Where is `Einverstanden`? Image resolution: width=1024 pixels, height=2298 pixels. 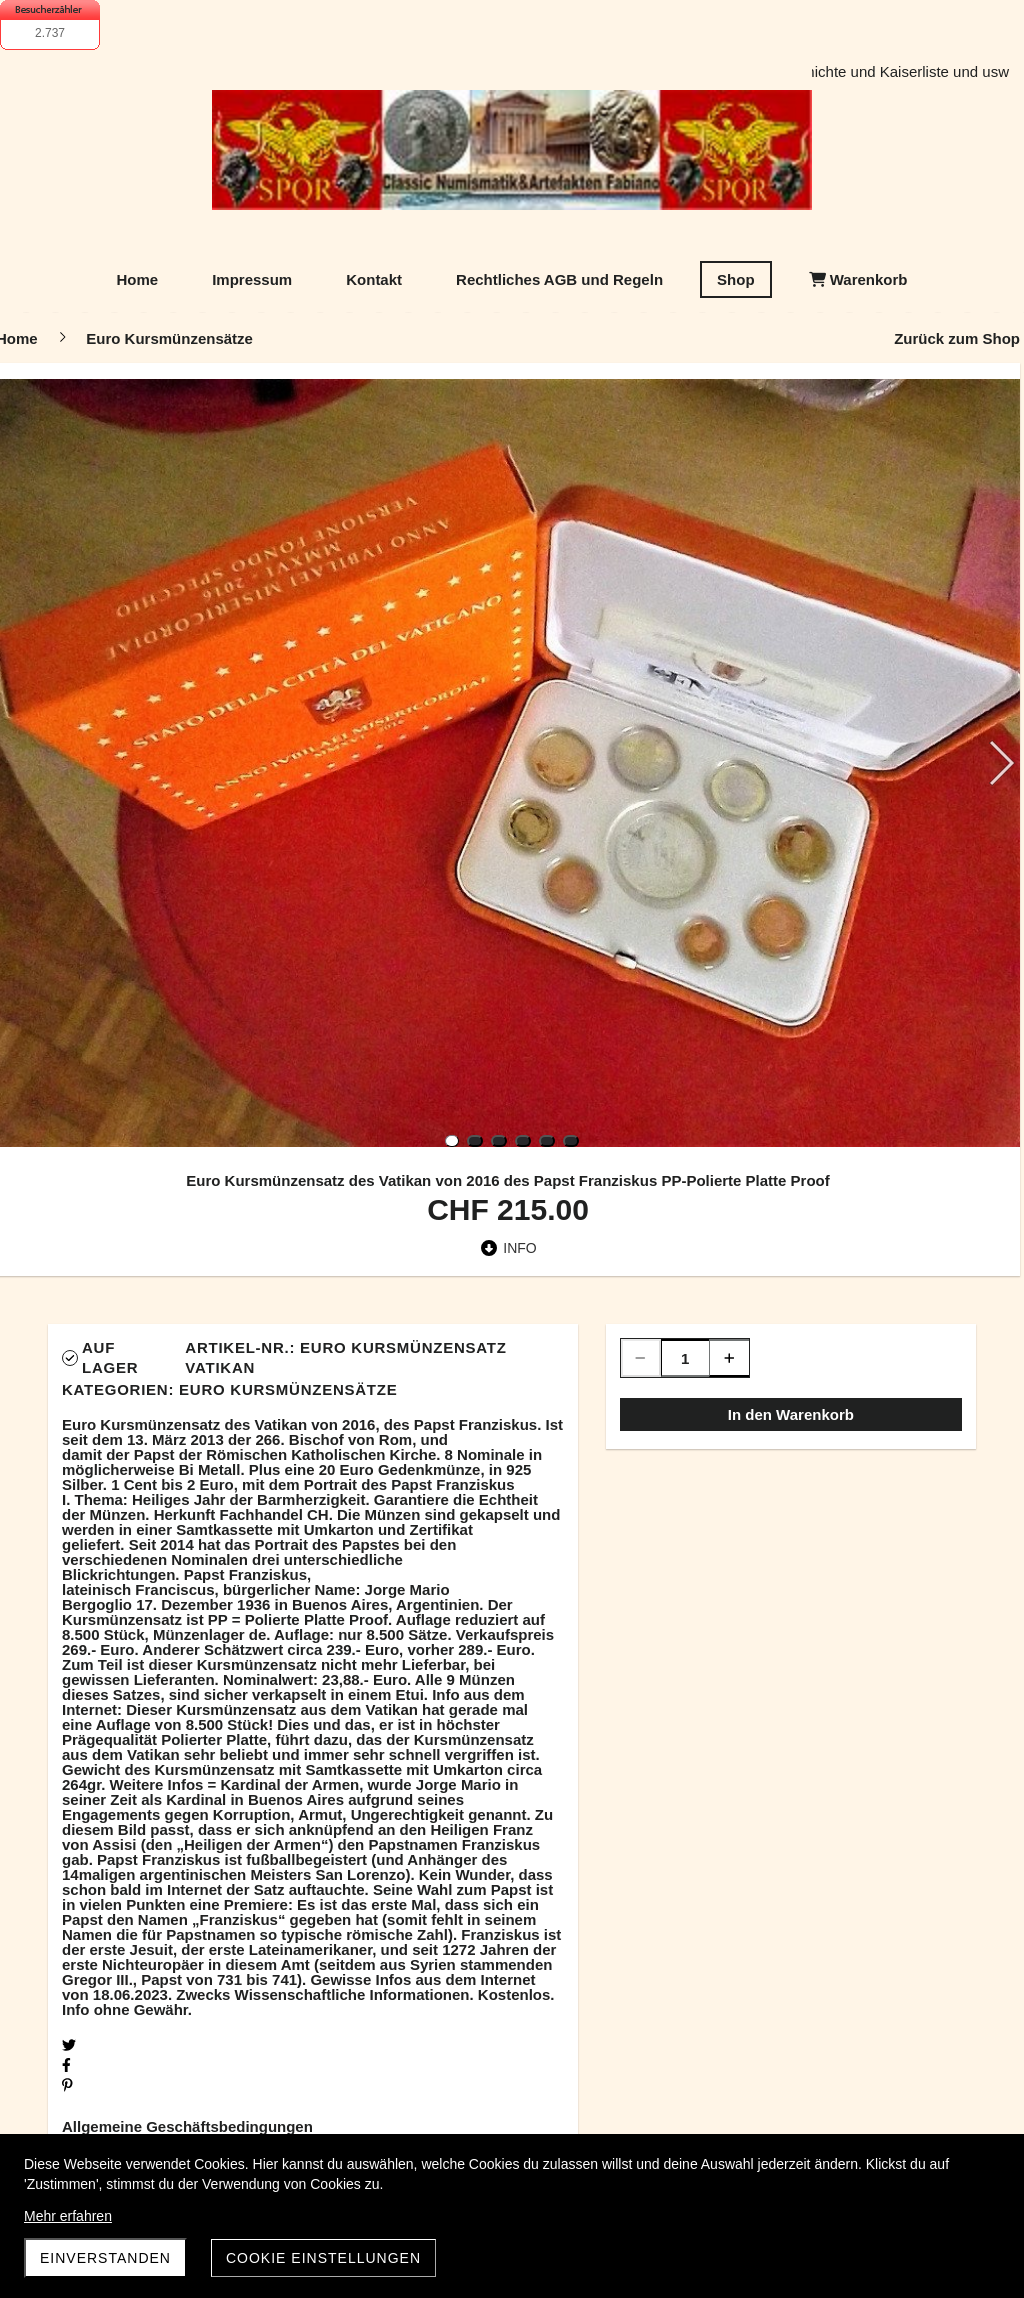
Einverstanden is located at coordinates (105, 2258).